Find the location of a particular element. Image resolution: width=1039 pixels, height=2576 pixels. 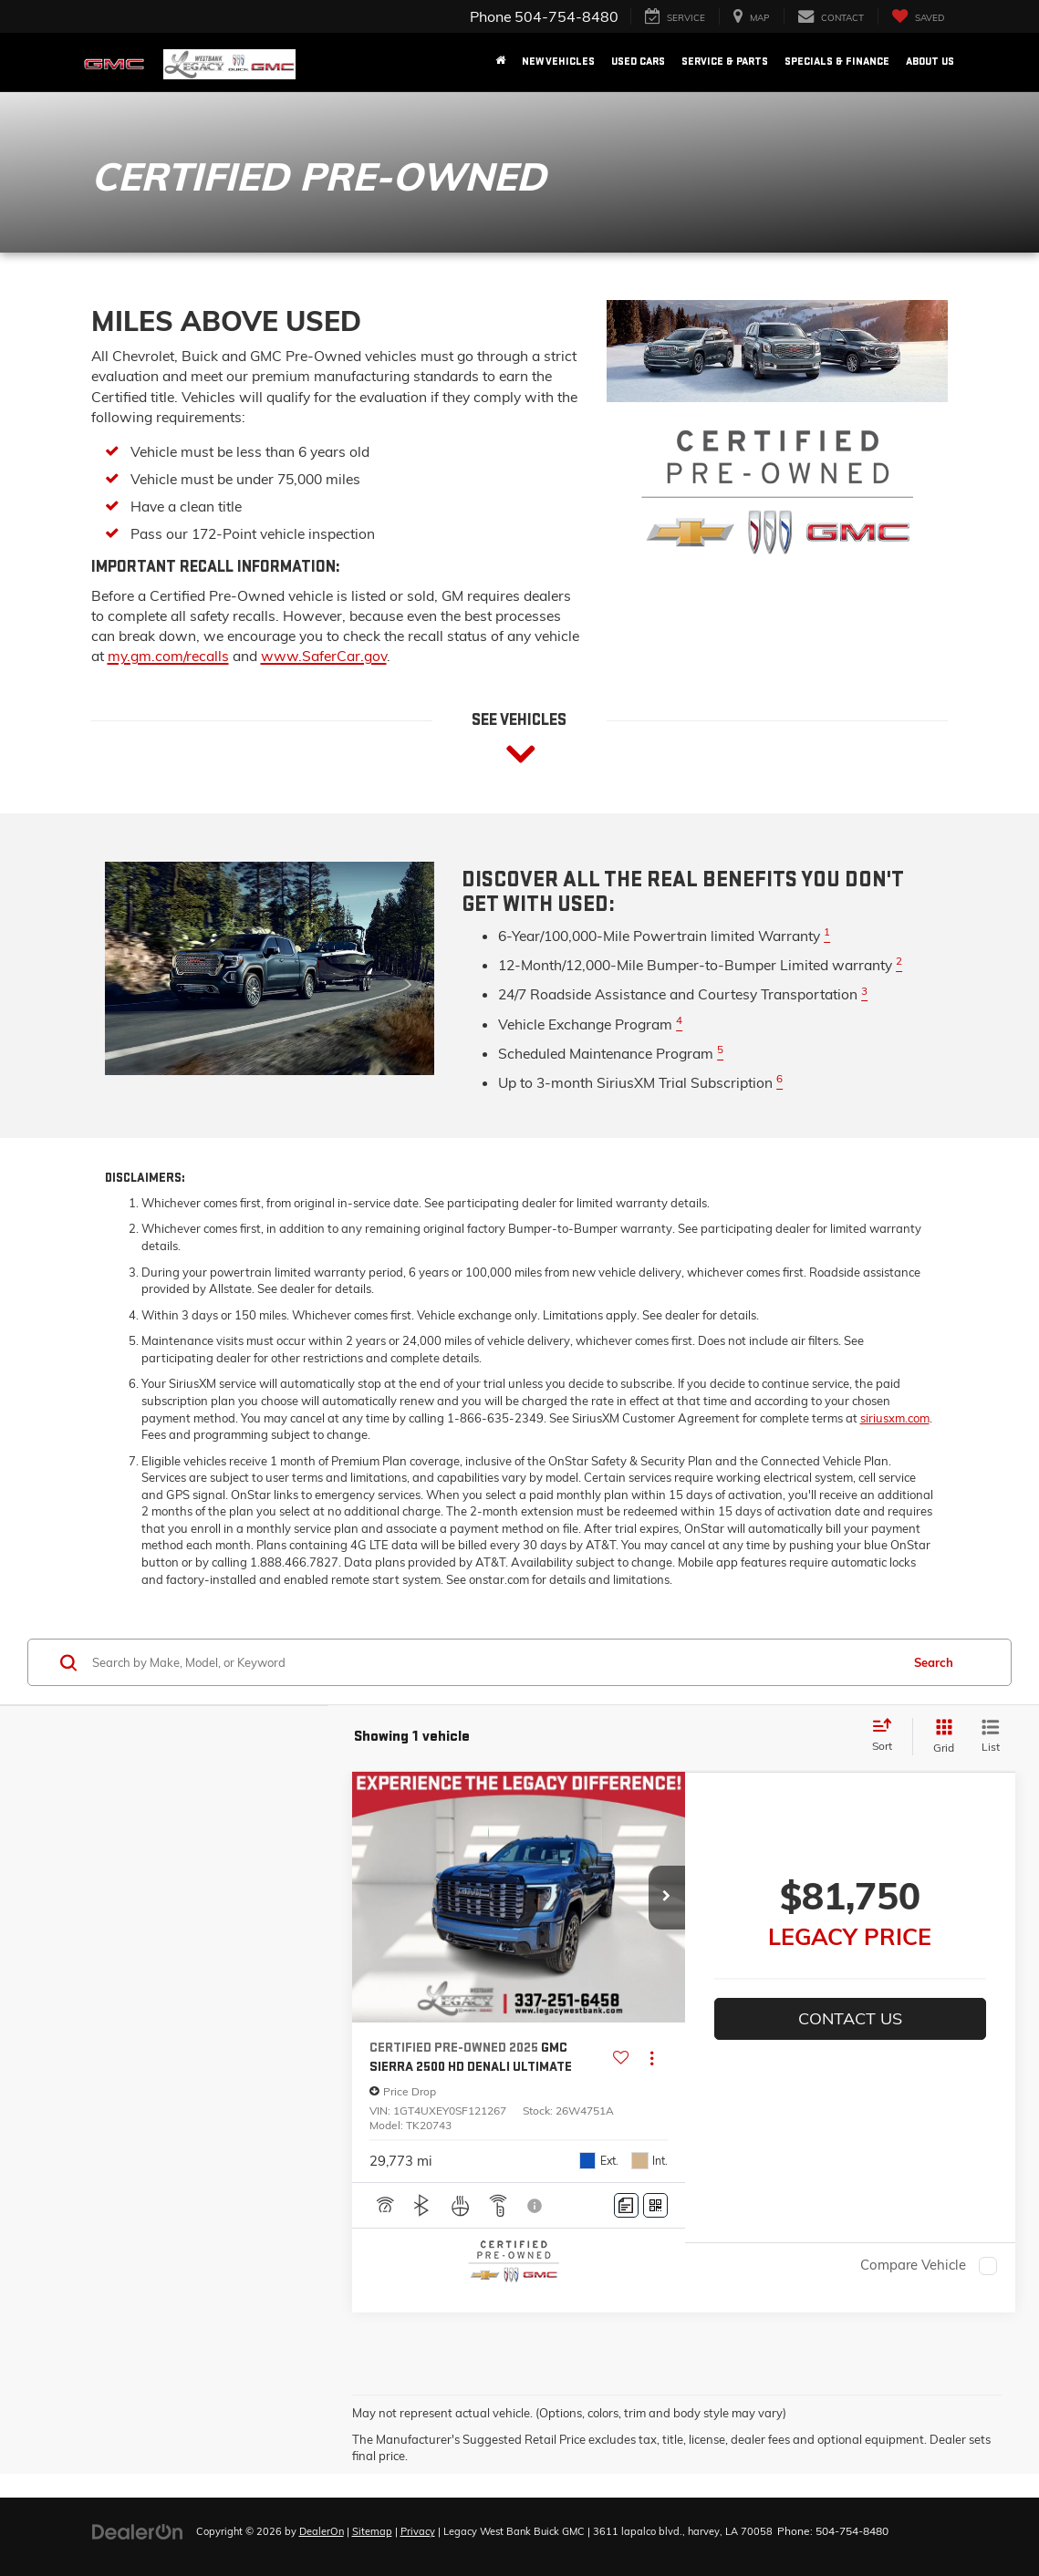

Used Cars [button] is located at coordinates (638, 61).